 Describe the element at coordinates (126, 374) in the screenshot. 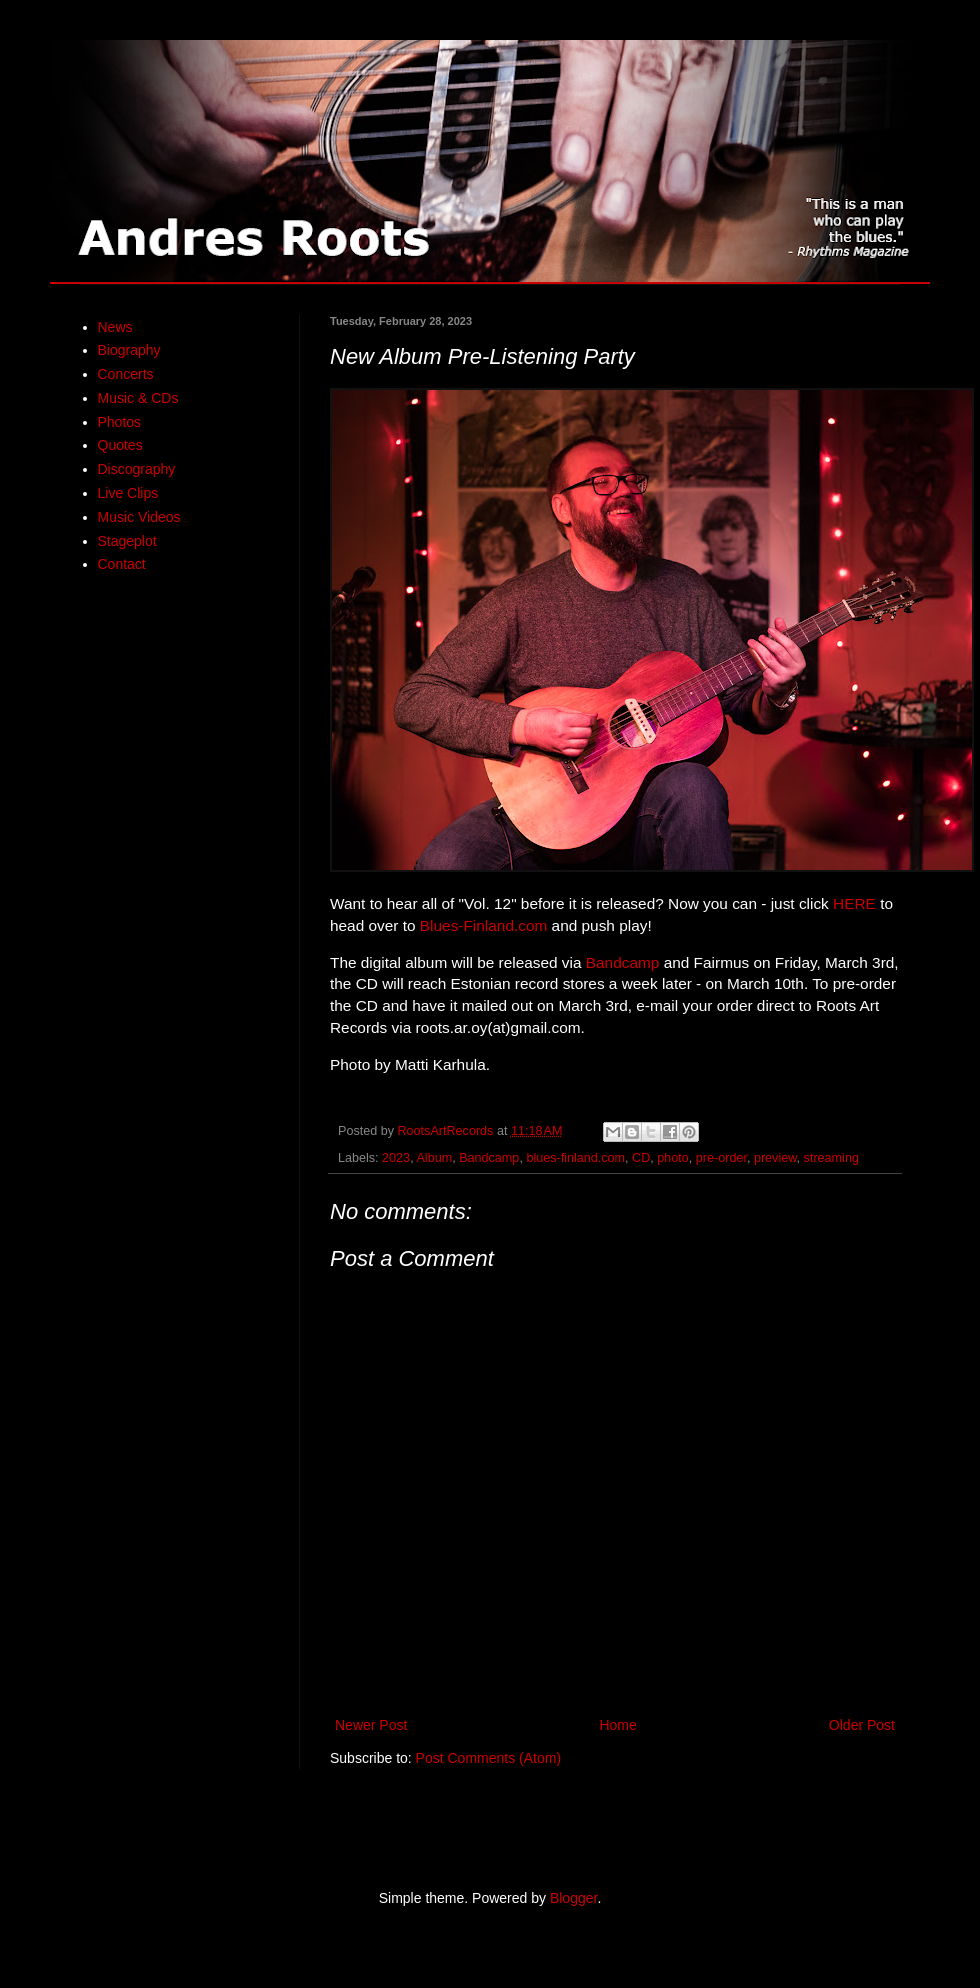

I see `Concerts` at that location.